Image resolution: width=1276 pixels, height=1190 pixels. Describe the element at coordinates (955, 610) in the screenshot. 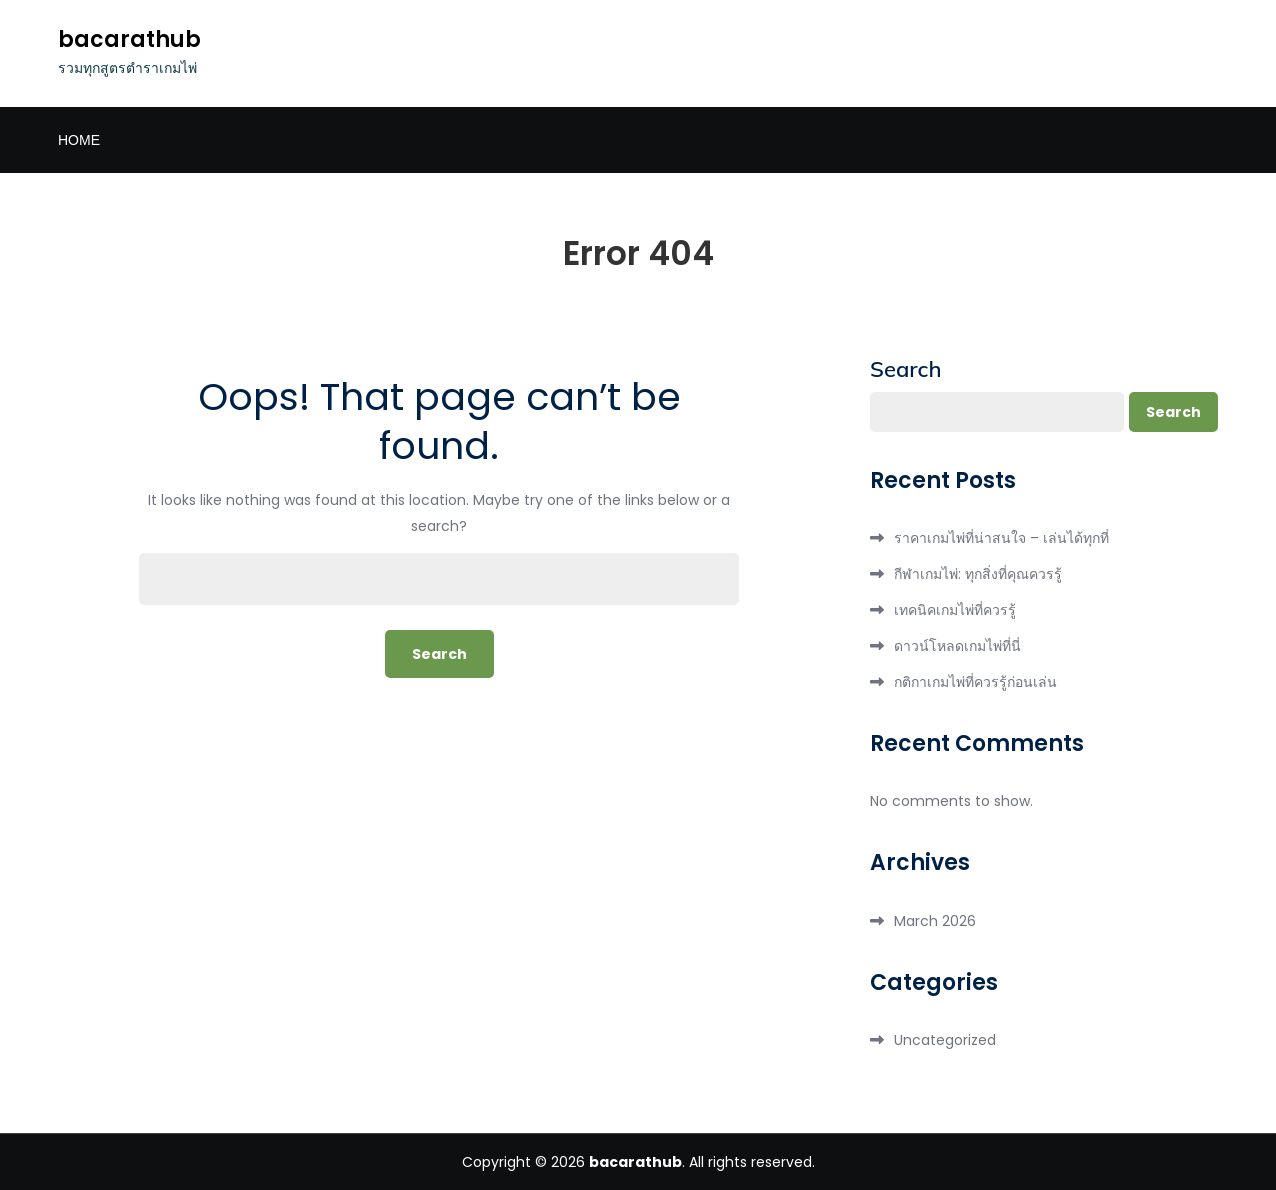

I see `เทคนิคเกมไพ่ที่ควรรู้` at that location.